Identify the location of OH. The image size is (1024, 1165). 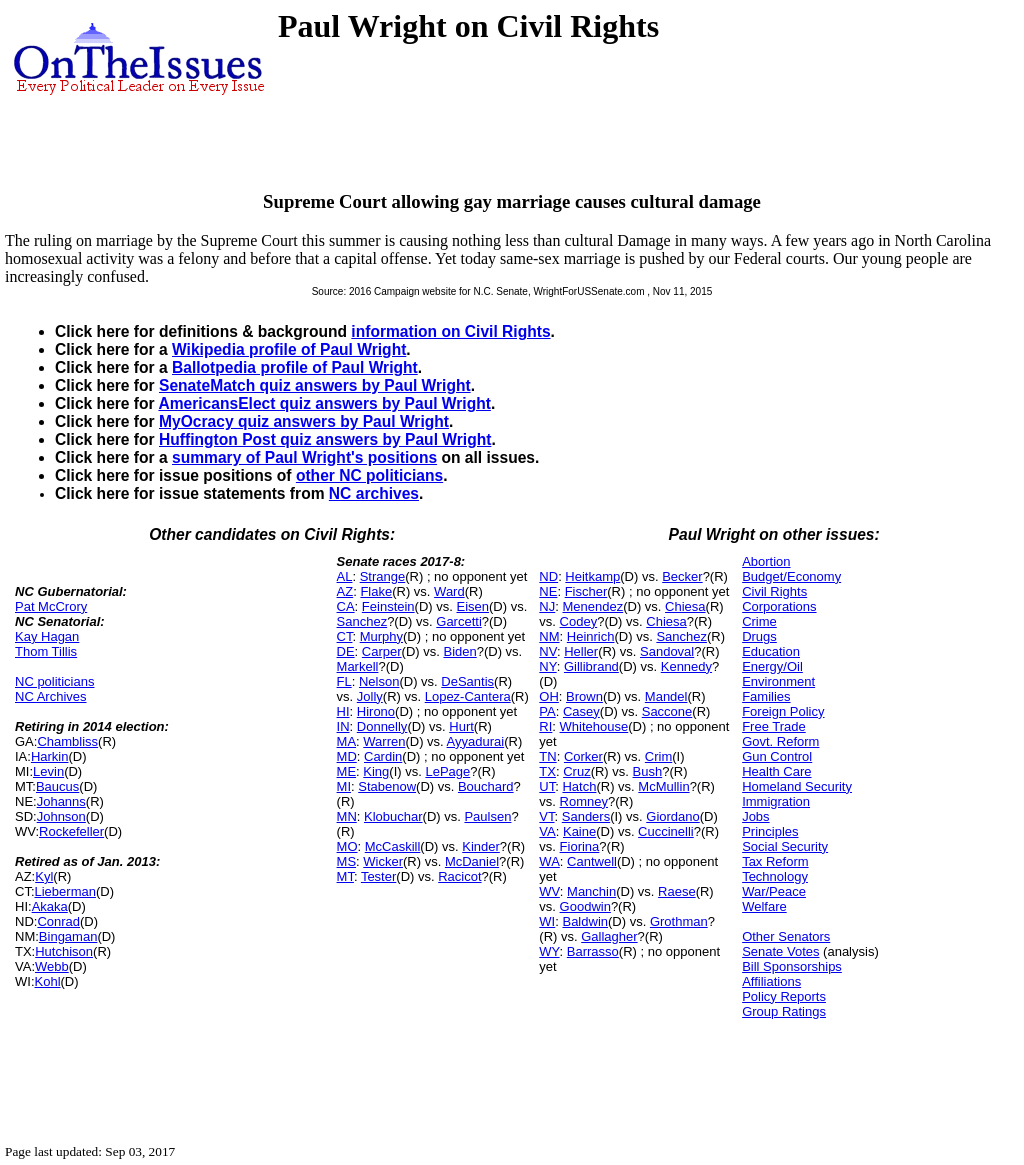
(549, 696).